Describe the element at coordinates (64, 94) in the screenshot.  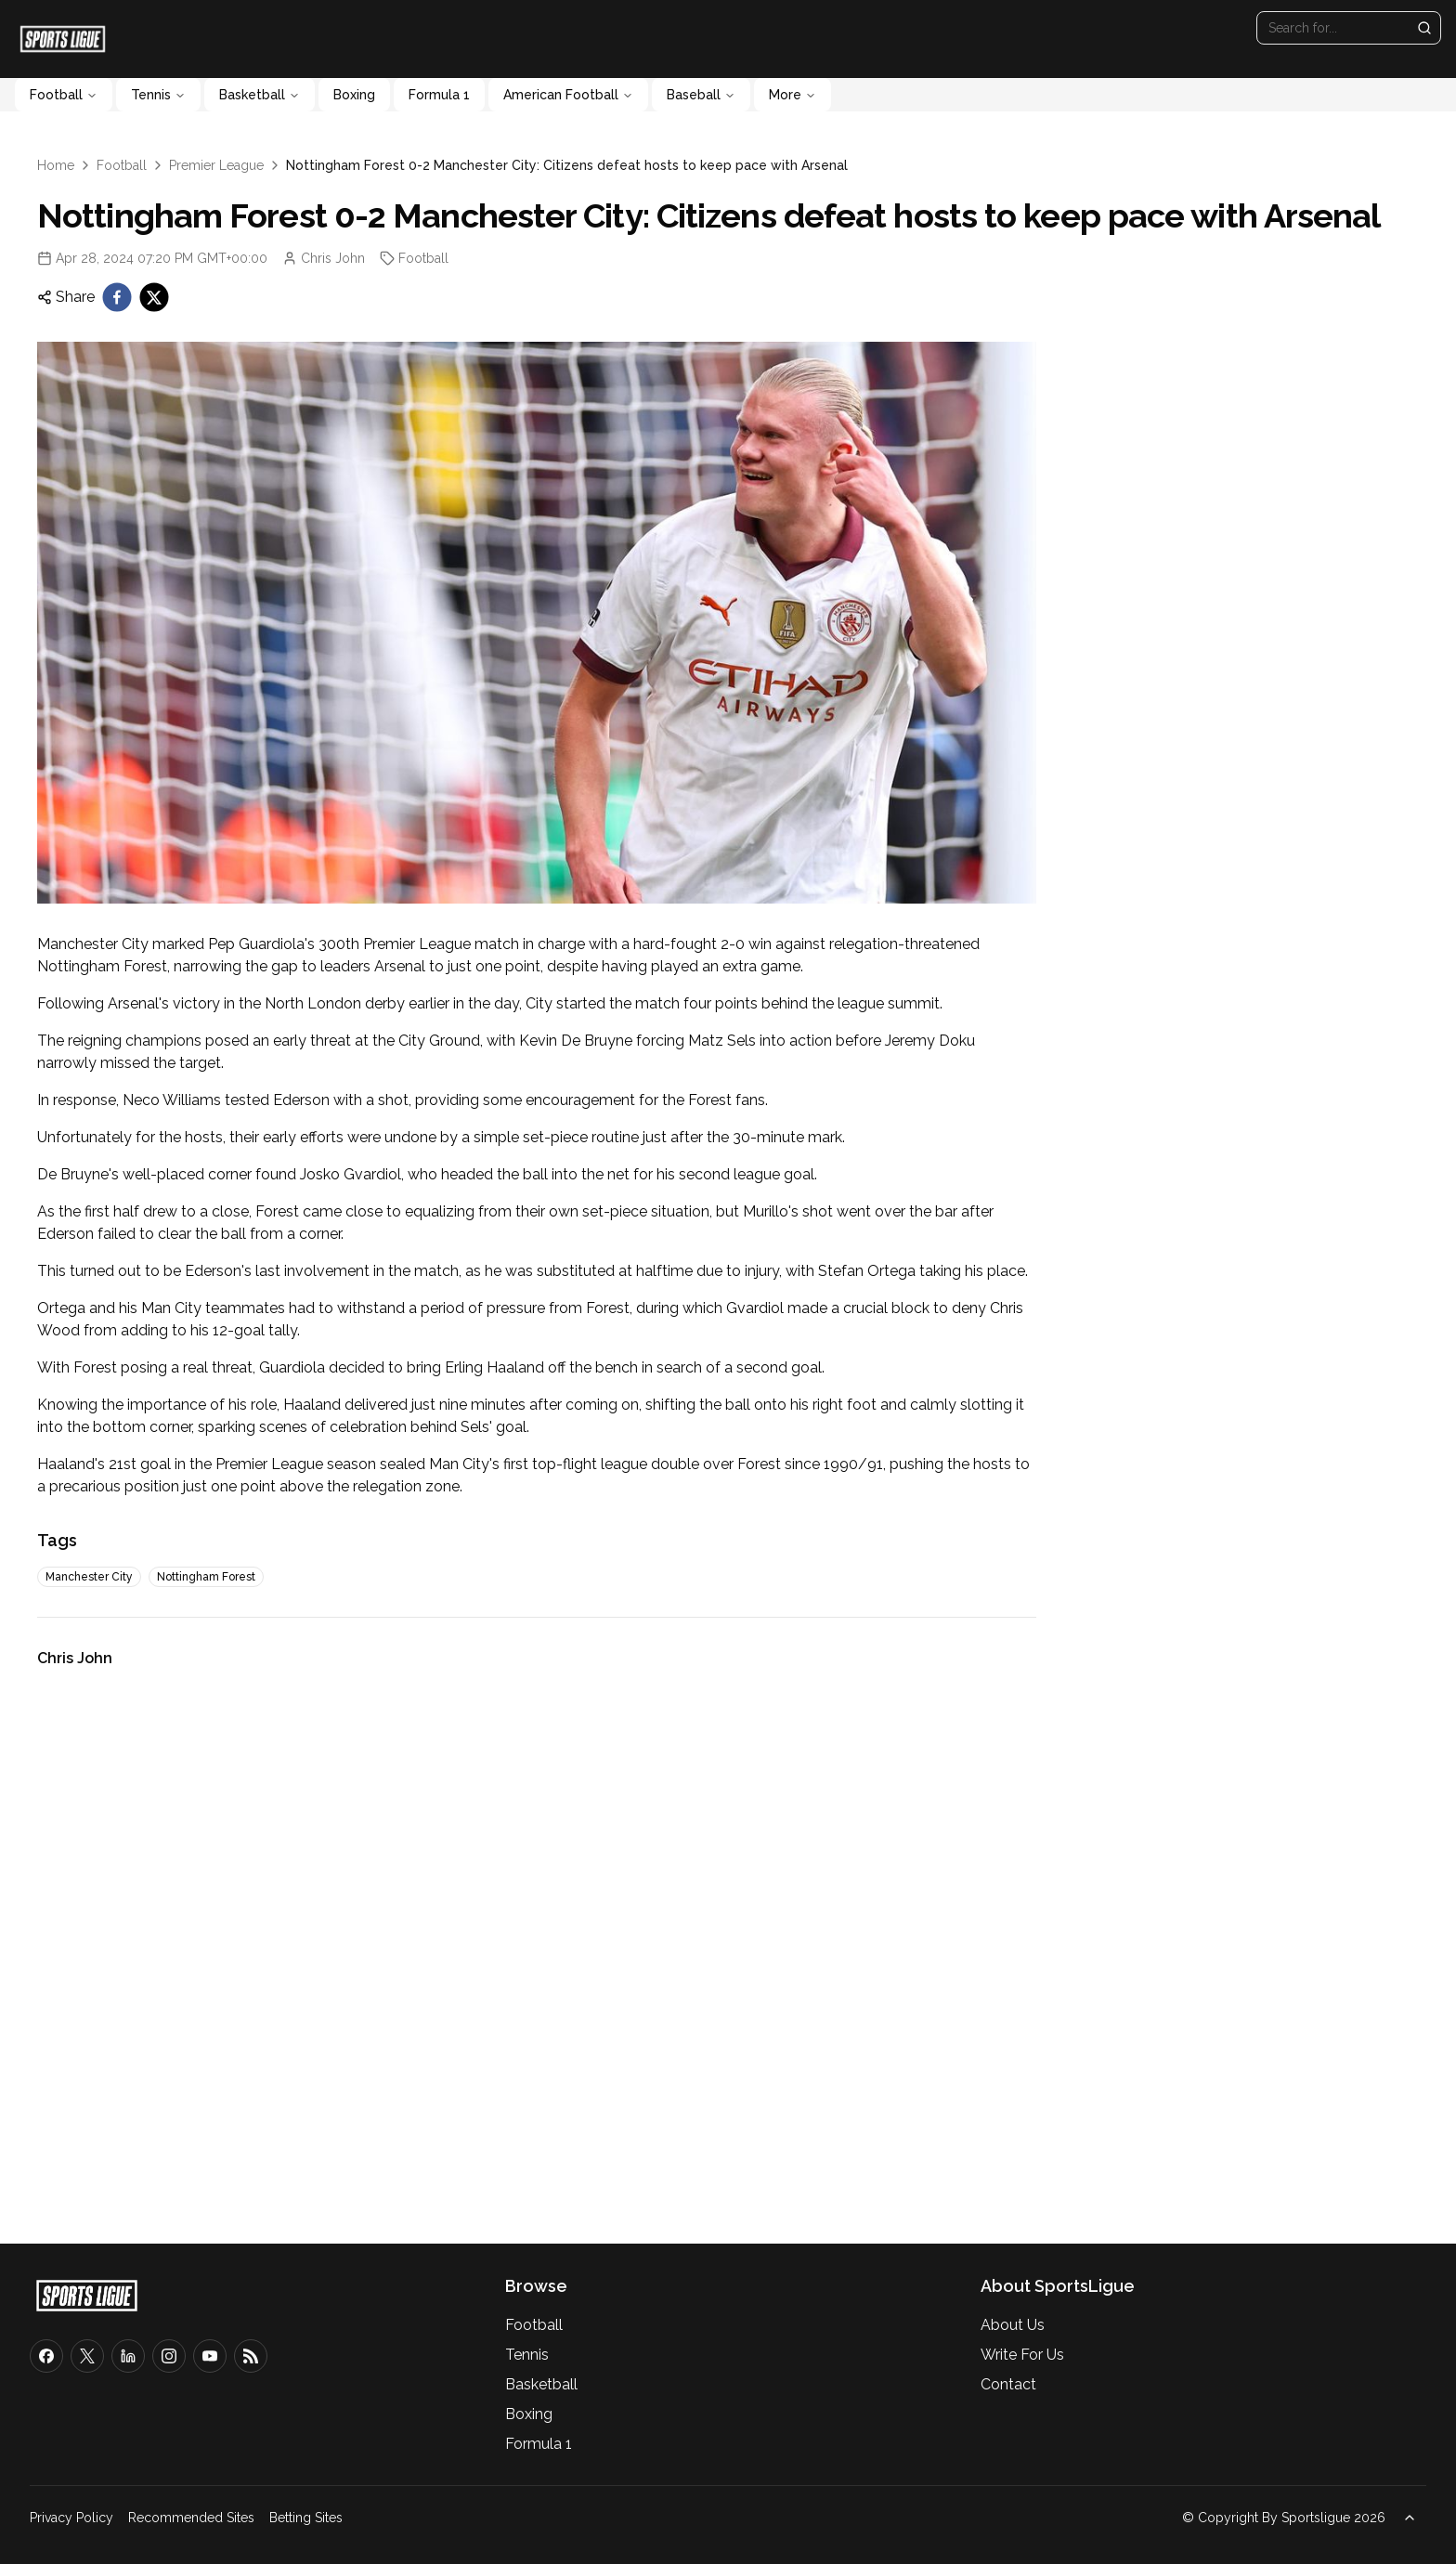
I see `Football` at that location.